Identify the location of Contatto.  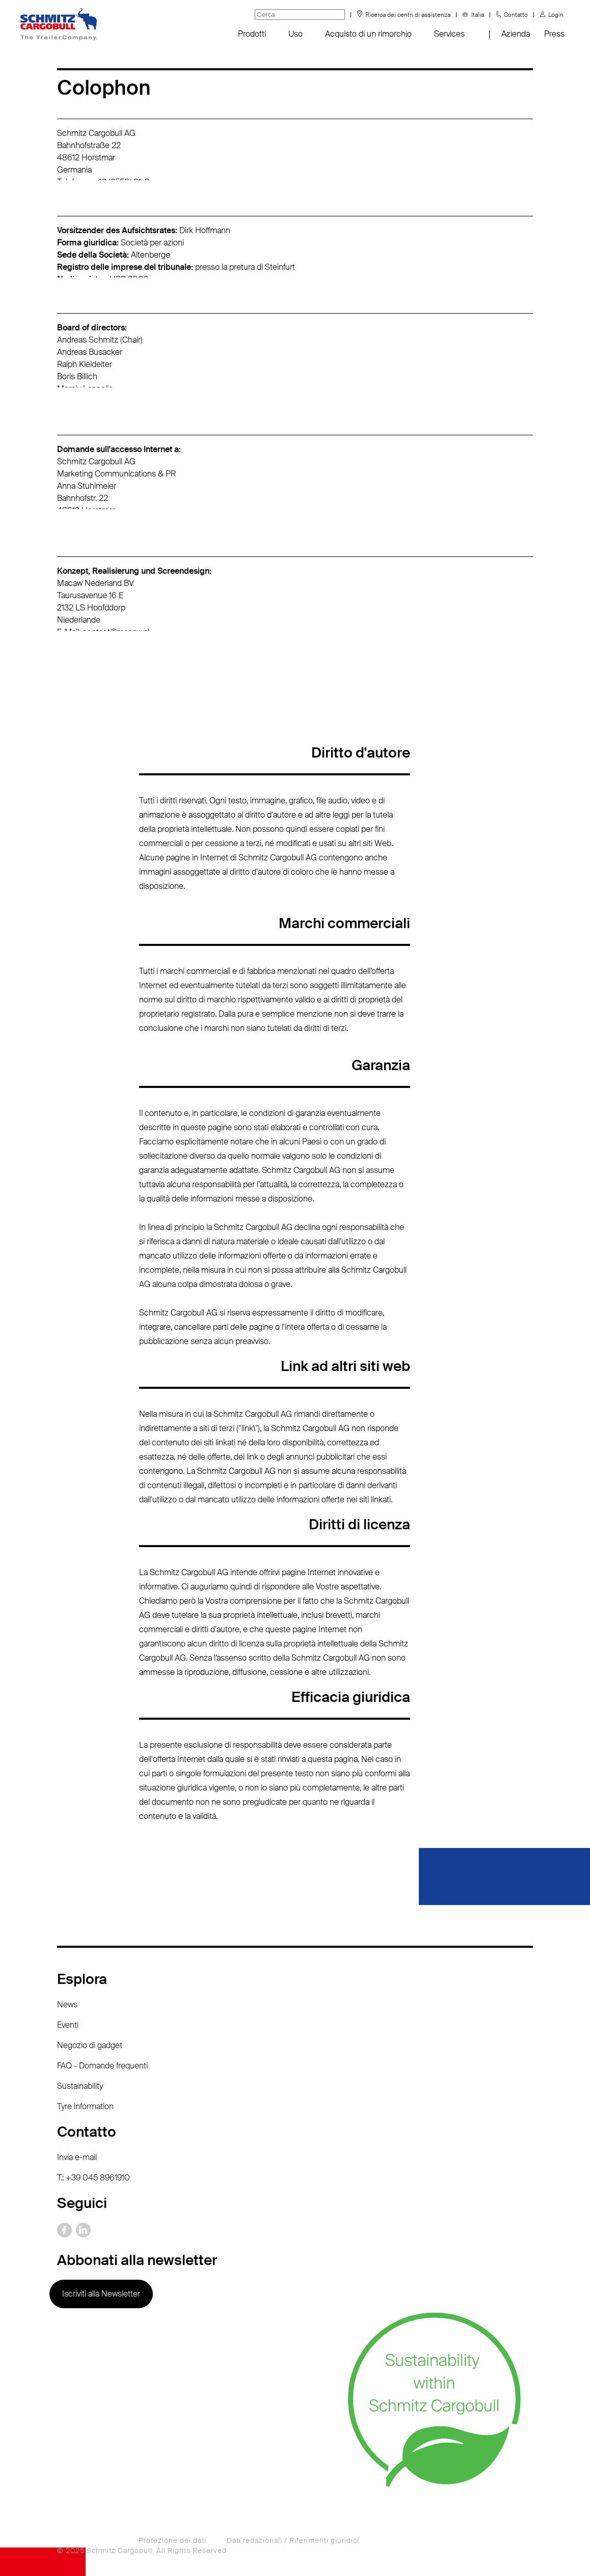
(516, 15).